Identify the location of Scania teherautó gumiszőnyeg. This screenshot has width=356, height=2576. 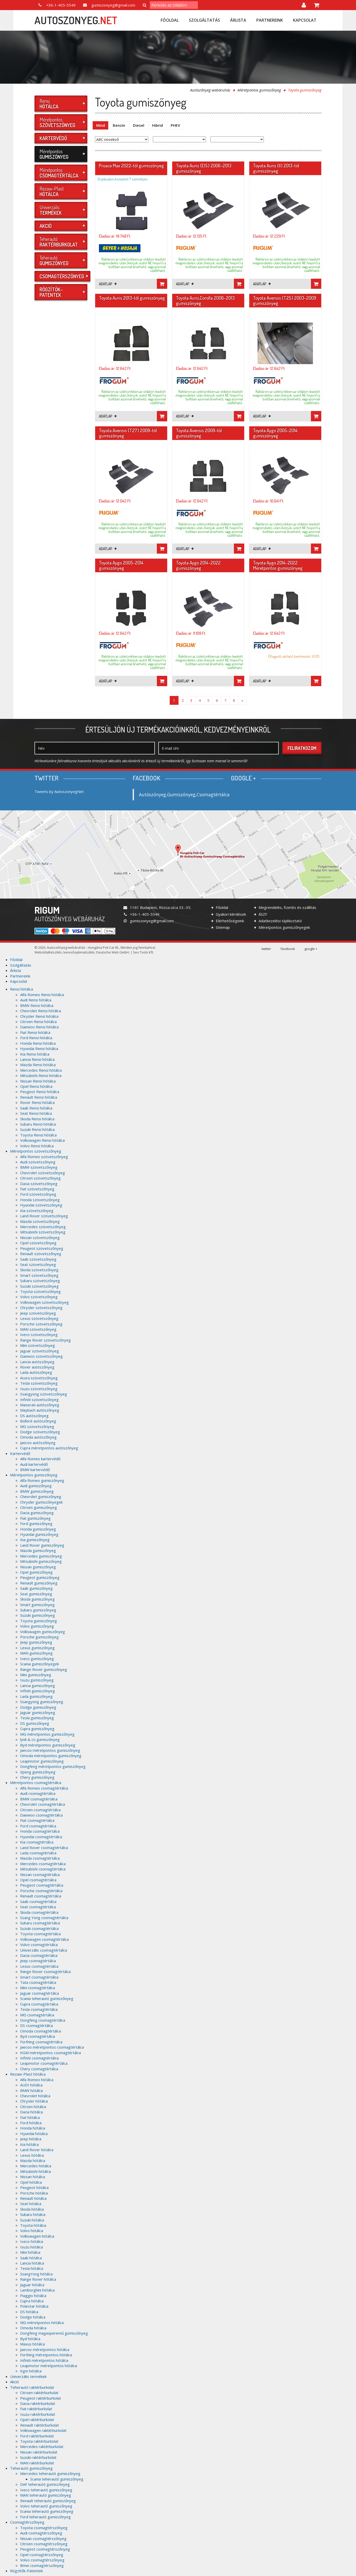
(46, 1998).